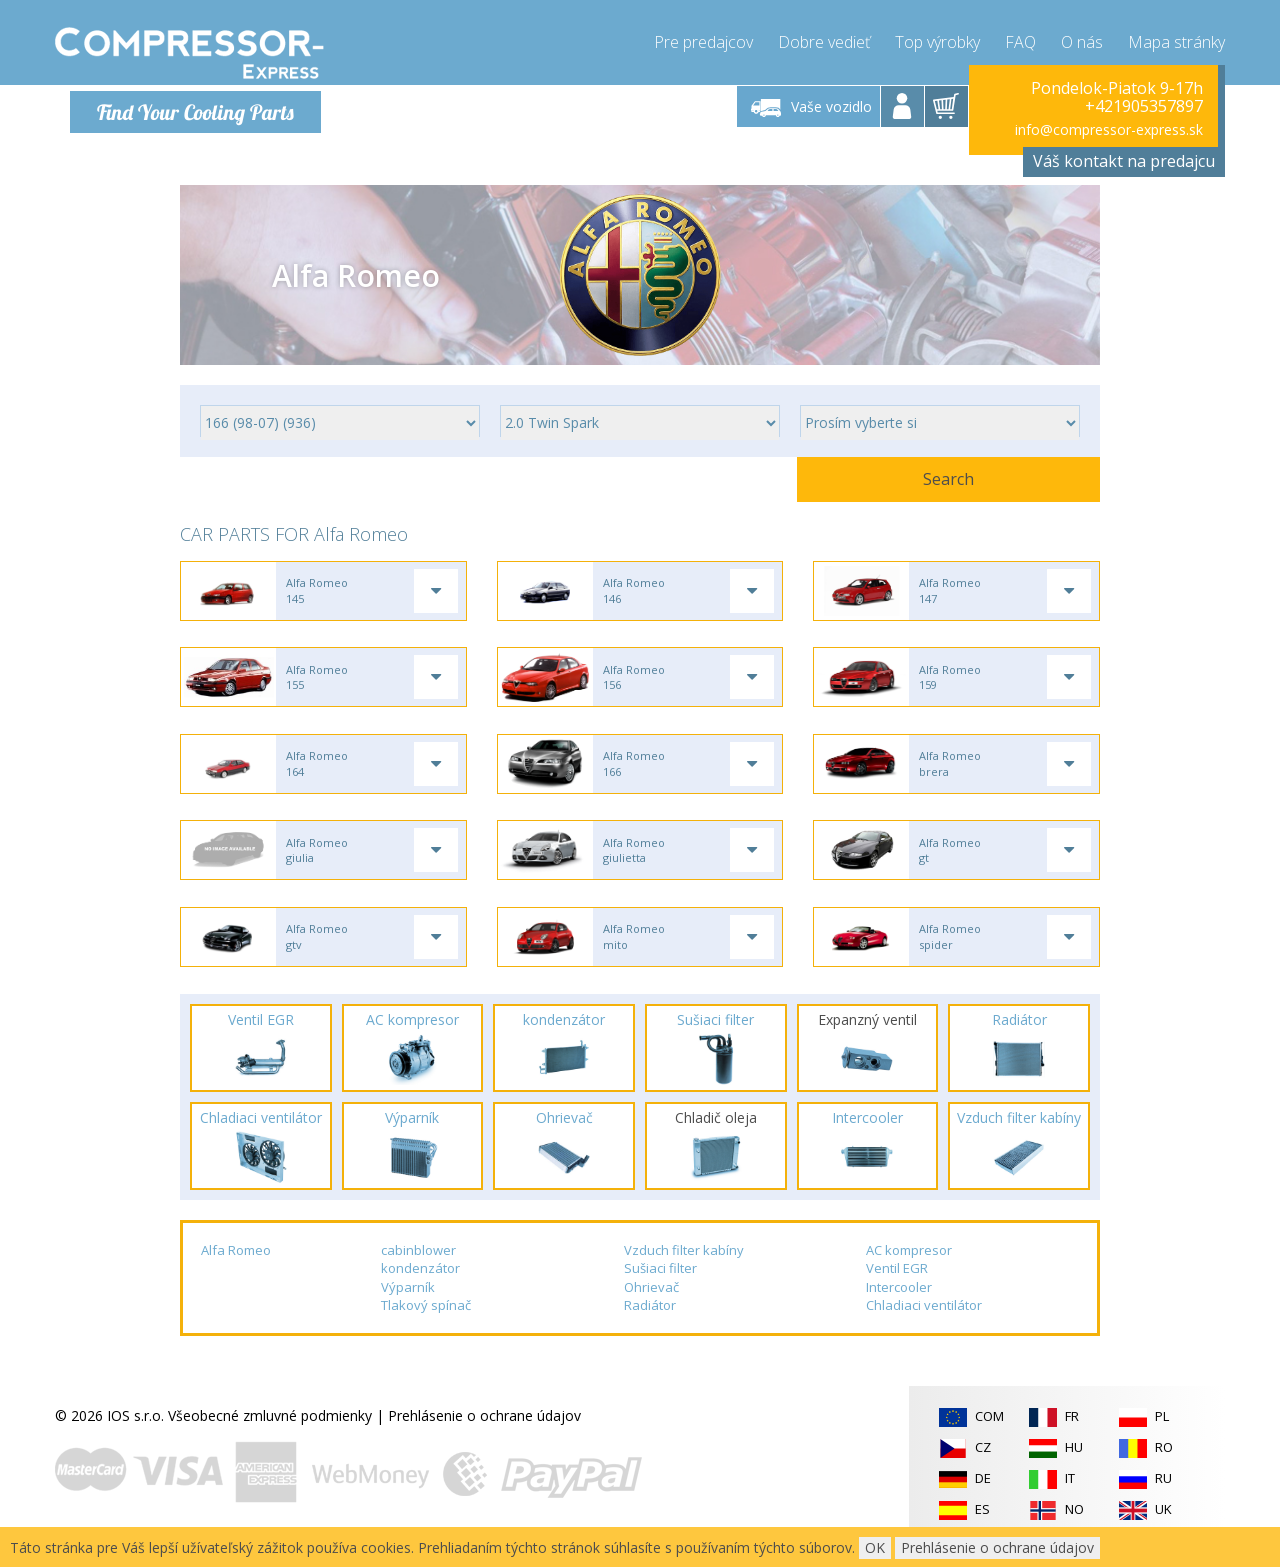 The width and height of the screenshot is (1280, 1567). I want to click on Prehlásenie o ochrane údajov, so click(484, 1432).